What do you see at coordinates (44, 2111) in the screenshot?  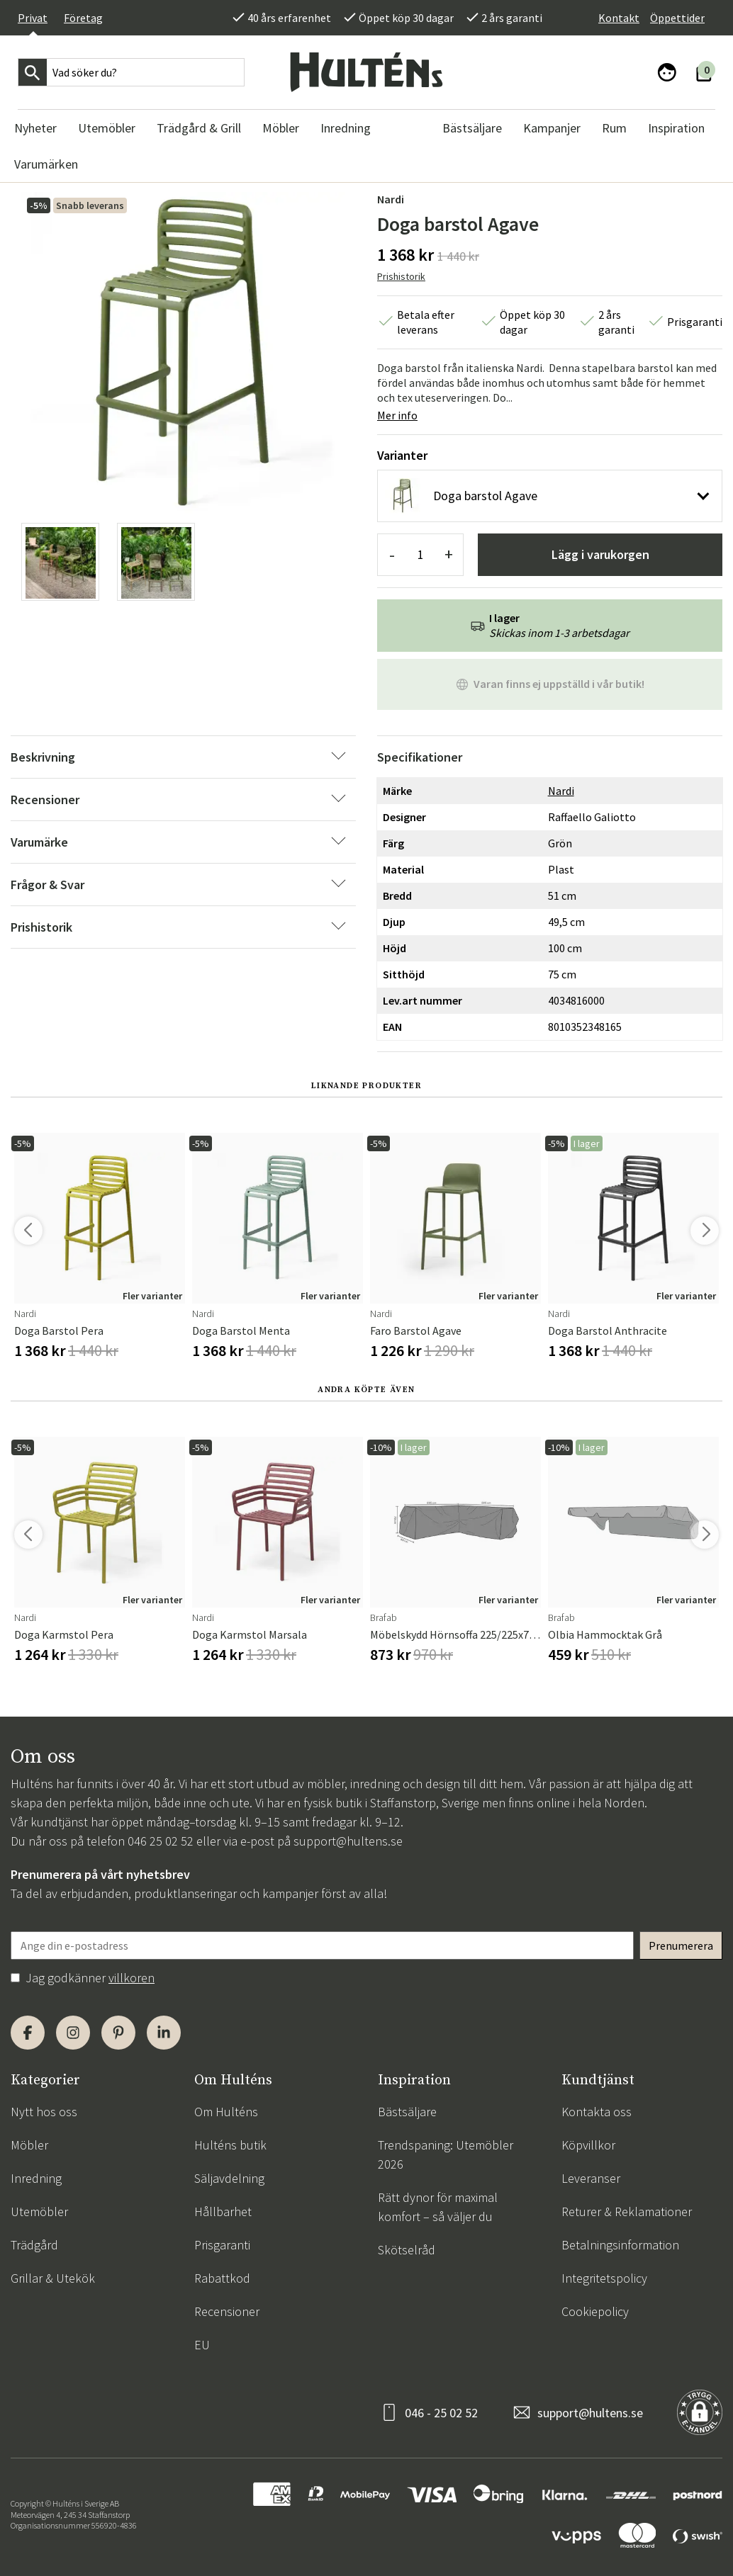 I see `Nytt hos oss` at bounding box center [44, 2111].